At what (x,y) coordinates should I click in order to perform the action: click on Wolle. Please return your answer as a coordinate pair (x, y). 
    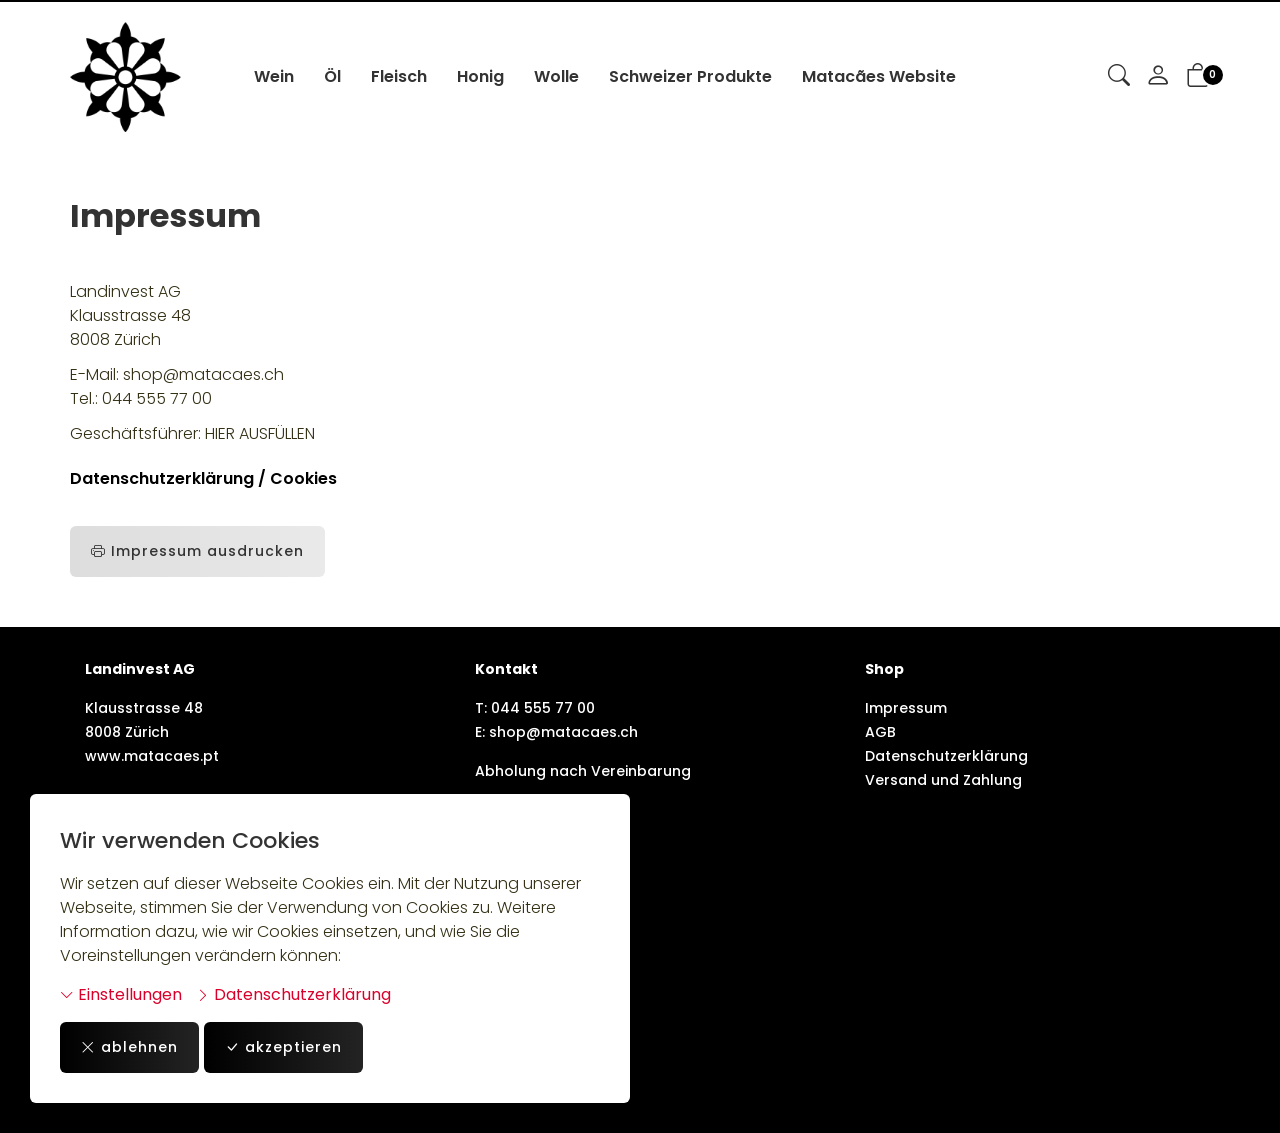
    Looking at the image, I should click on (556, 76).